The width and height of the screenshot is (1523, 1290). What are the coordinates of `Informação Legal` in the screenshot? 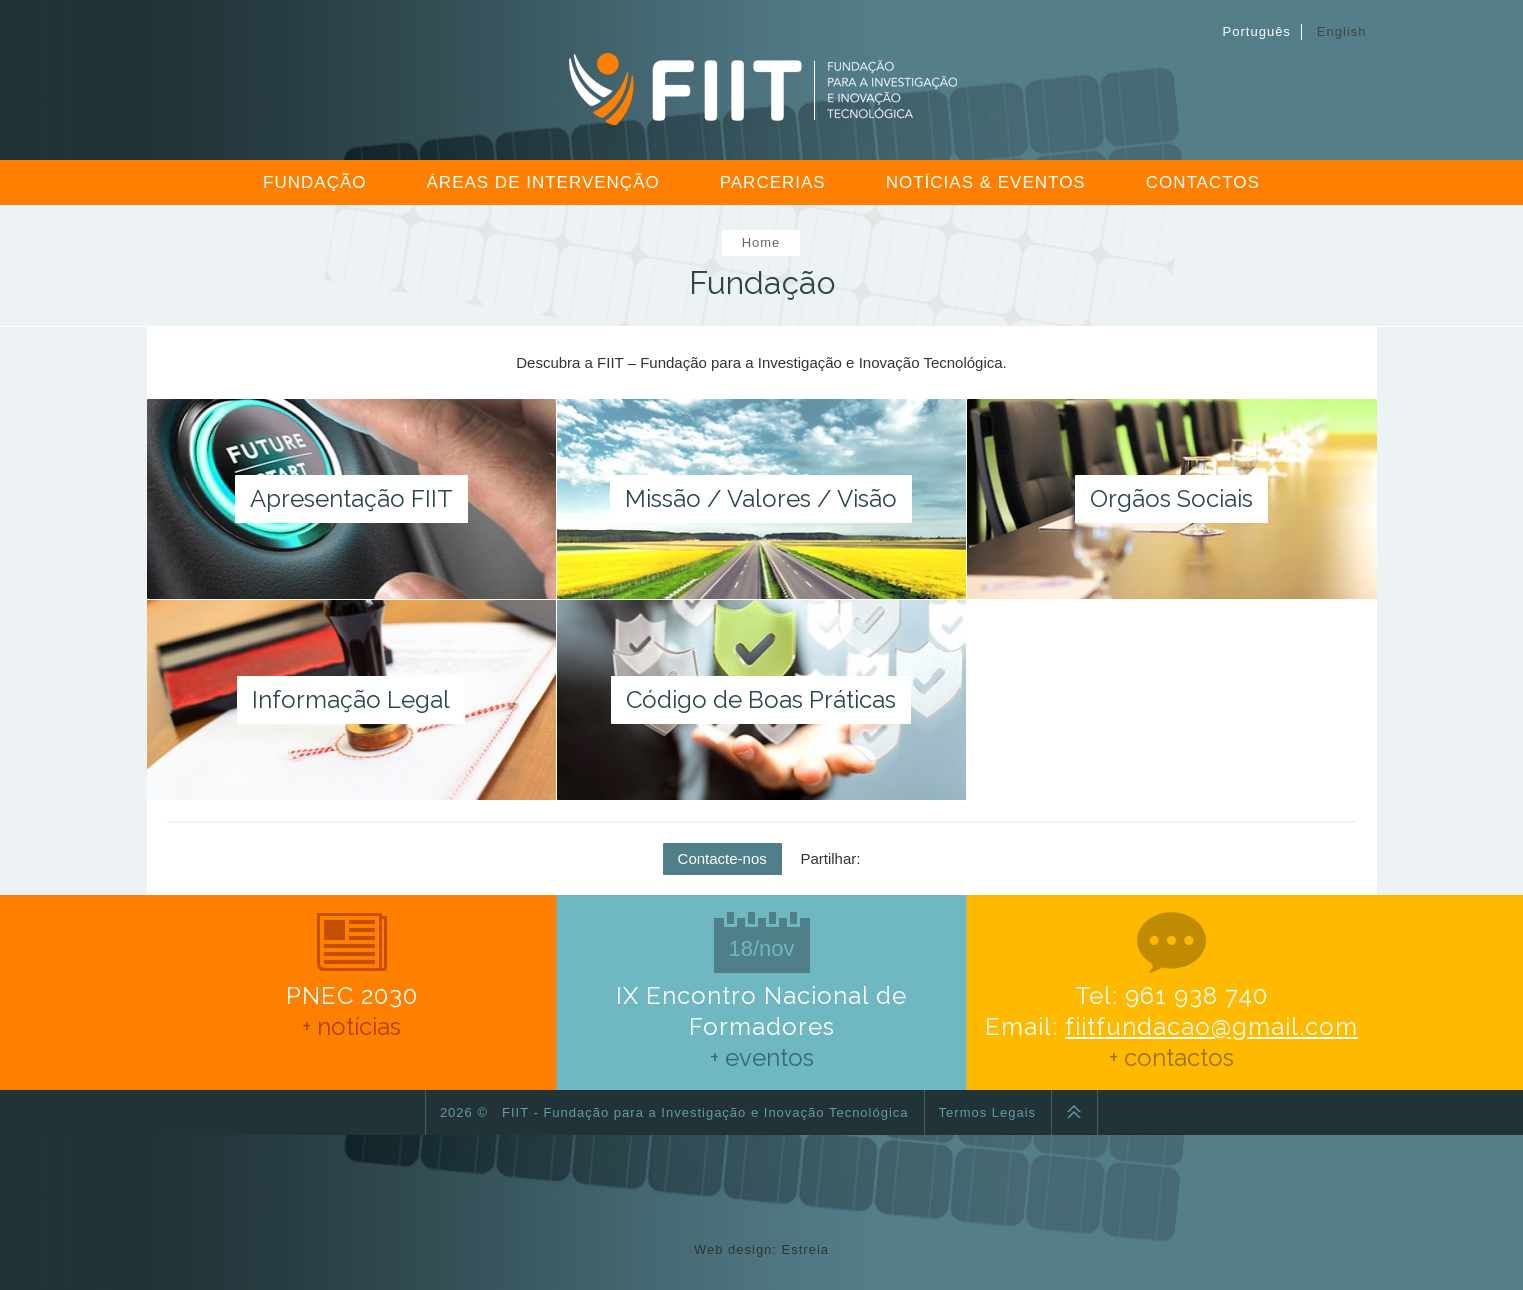 It's located at (351, 699).